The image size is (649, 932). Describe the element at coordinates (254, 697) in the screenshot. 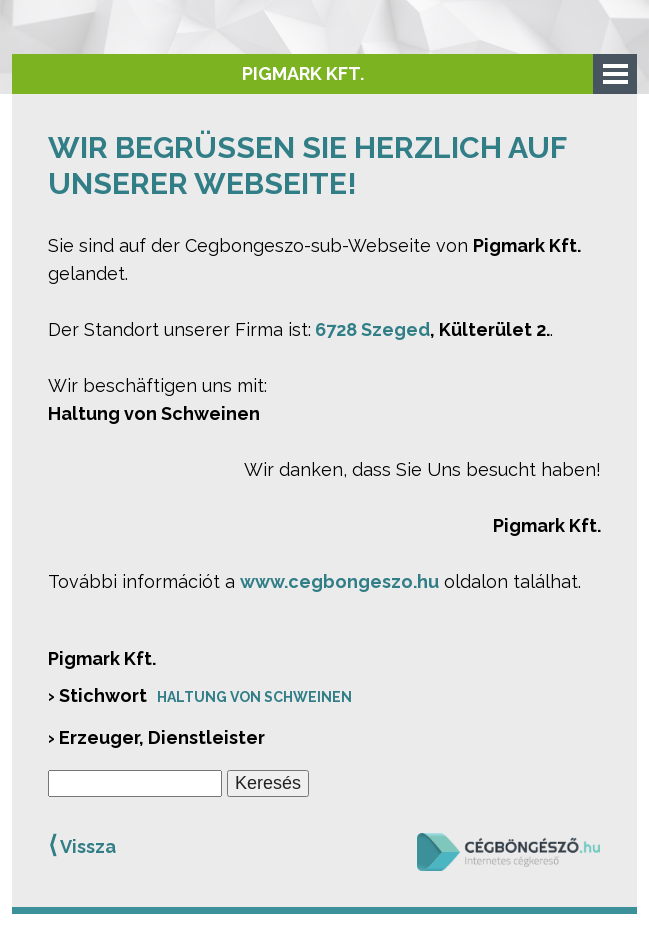

I see `Haltung von Schweinen` at that location.